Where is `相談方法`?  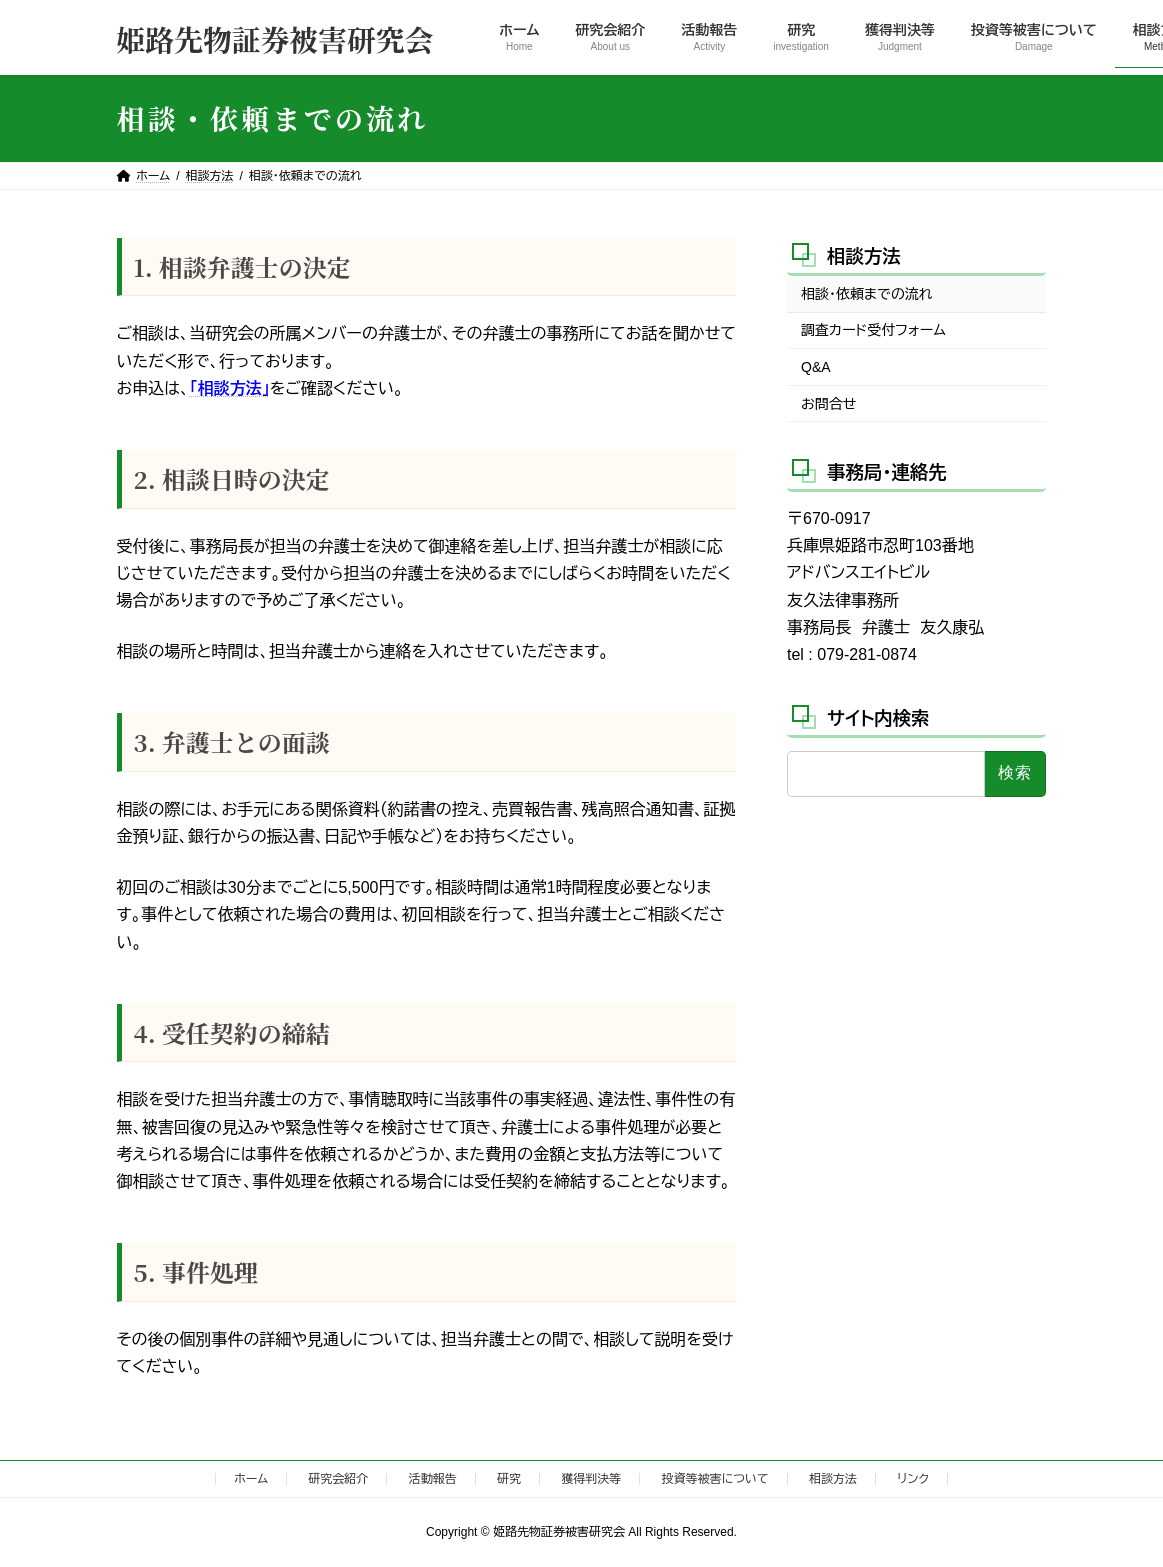 相談方法 is located at coordinates (864, 255).